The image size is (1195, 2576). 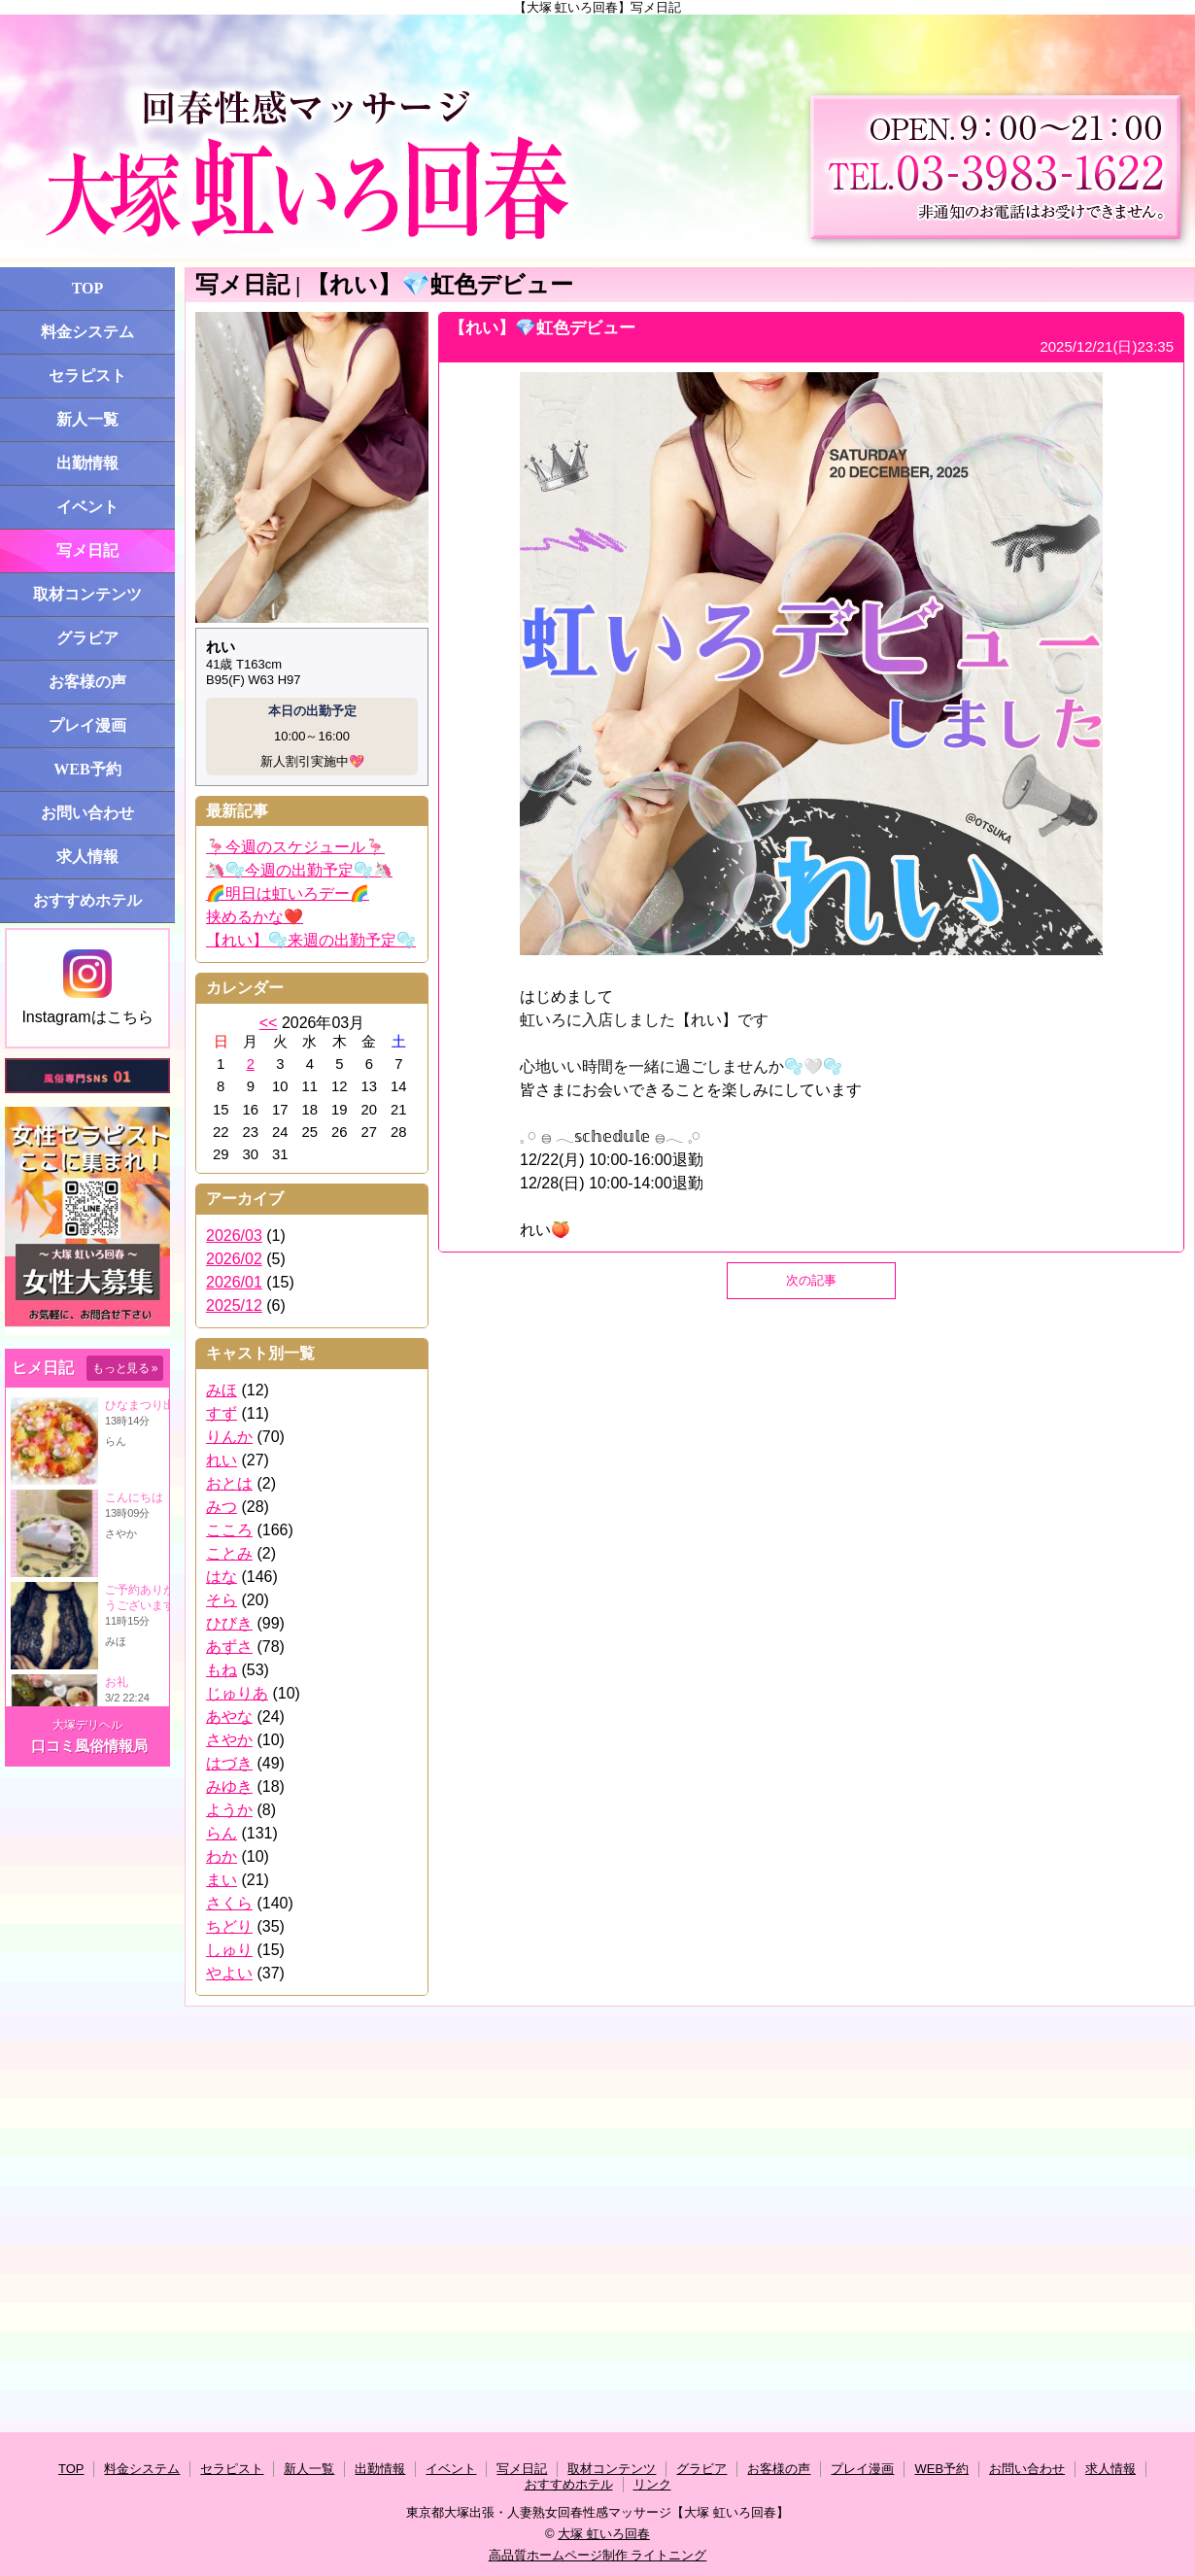 What do you see at coordinates (221, 1600) in the screenshot?
I see `そら` at bounding box center [221, 1600].